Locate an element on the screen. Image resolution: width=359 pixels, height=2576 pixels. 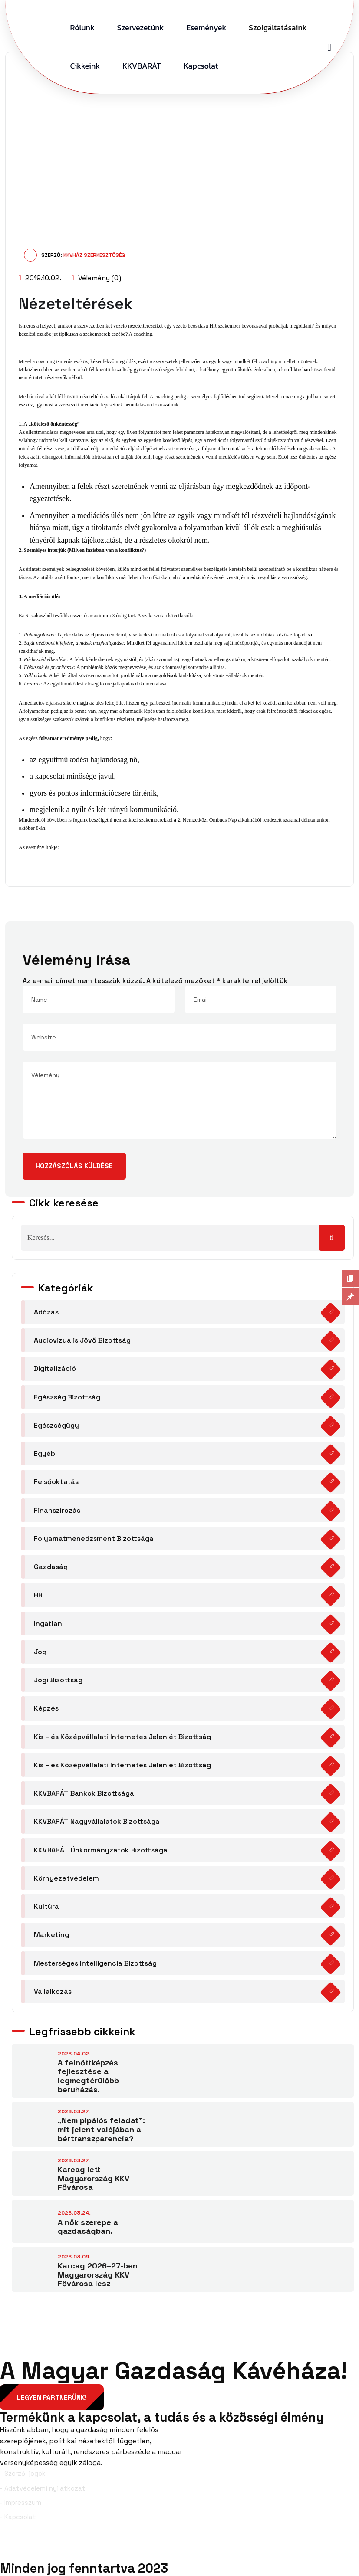
- Szerzői jogok is located at coordinates (23, 2474).